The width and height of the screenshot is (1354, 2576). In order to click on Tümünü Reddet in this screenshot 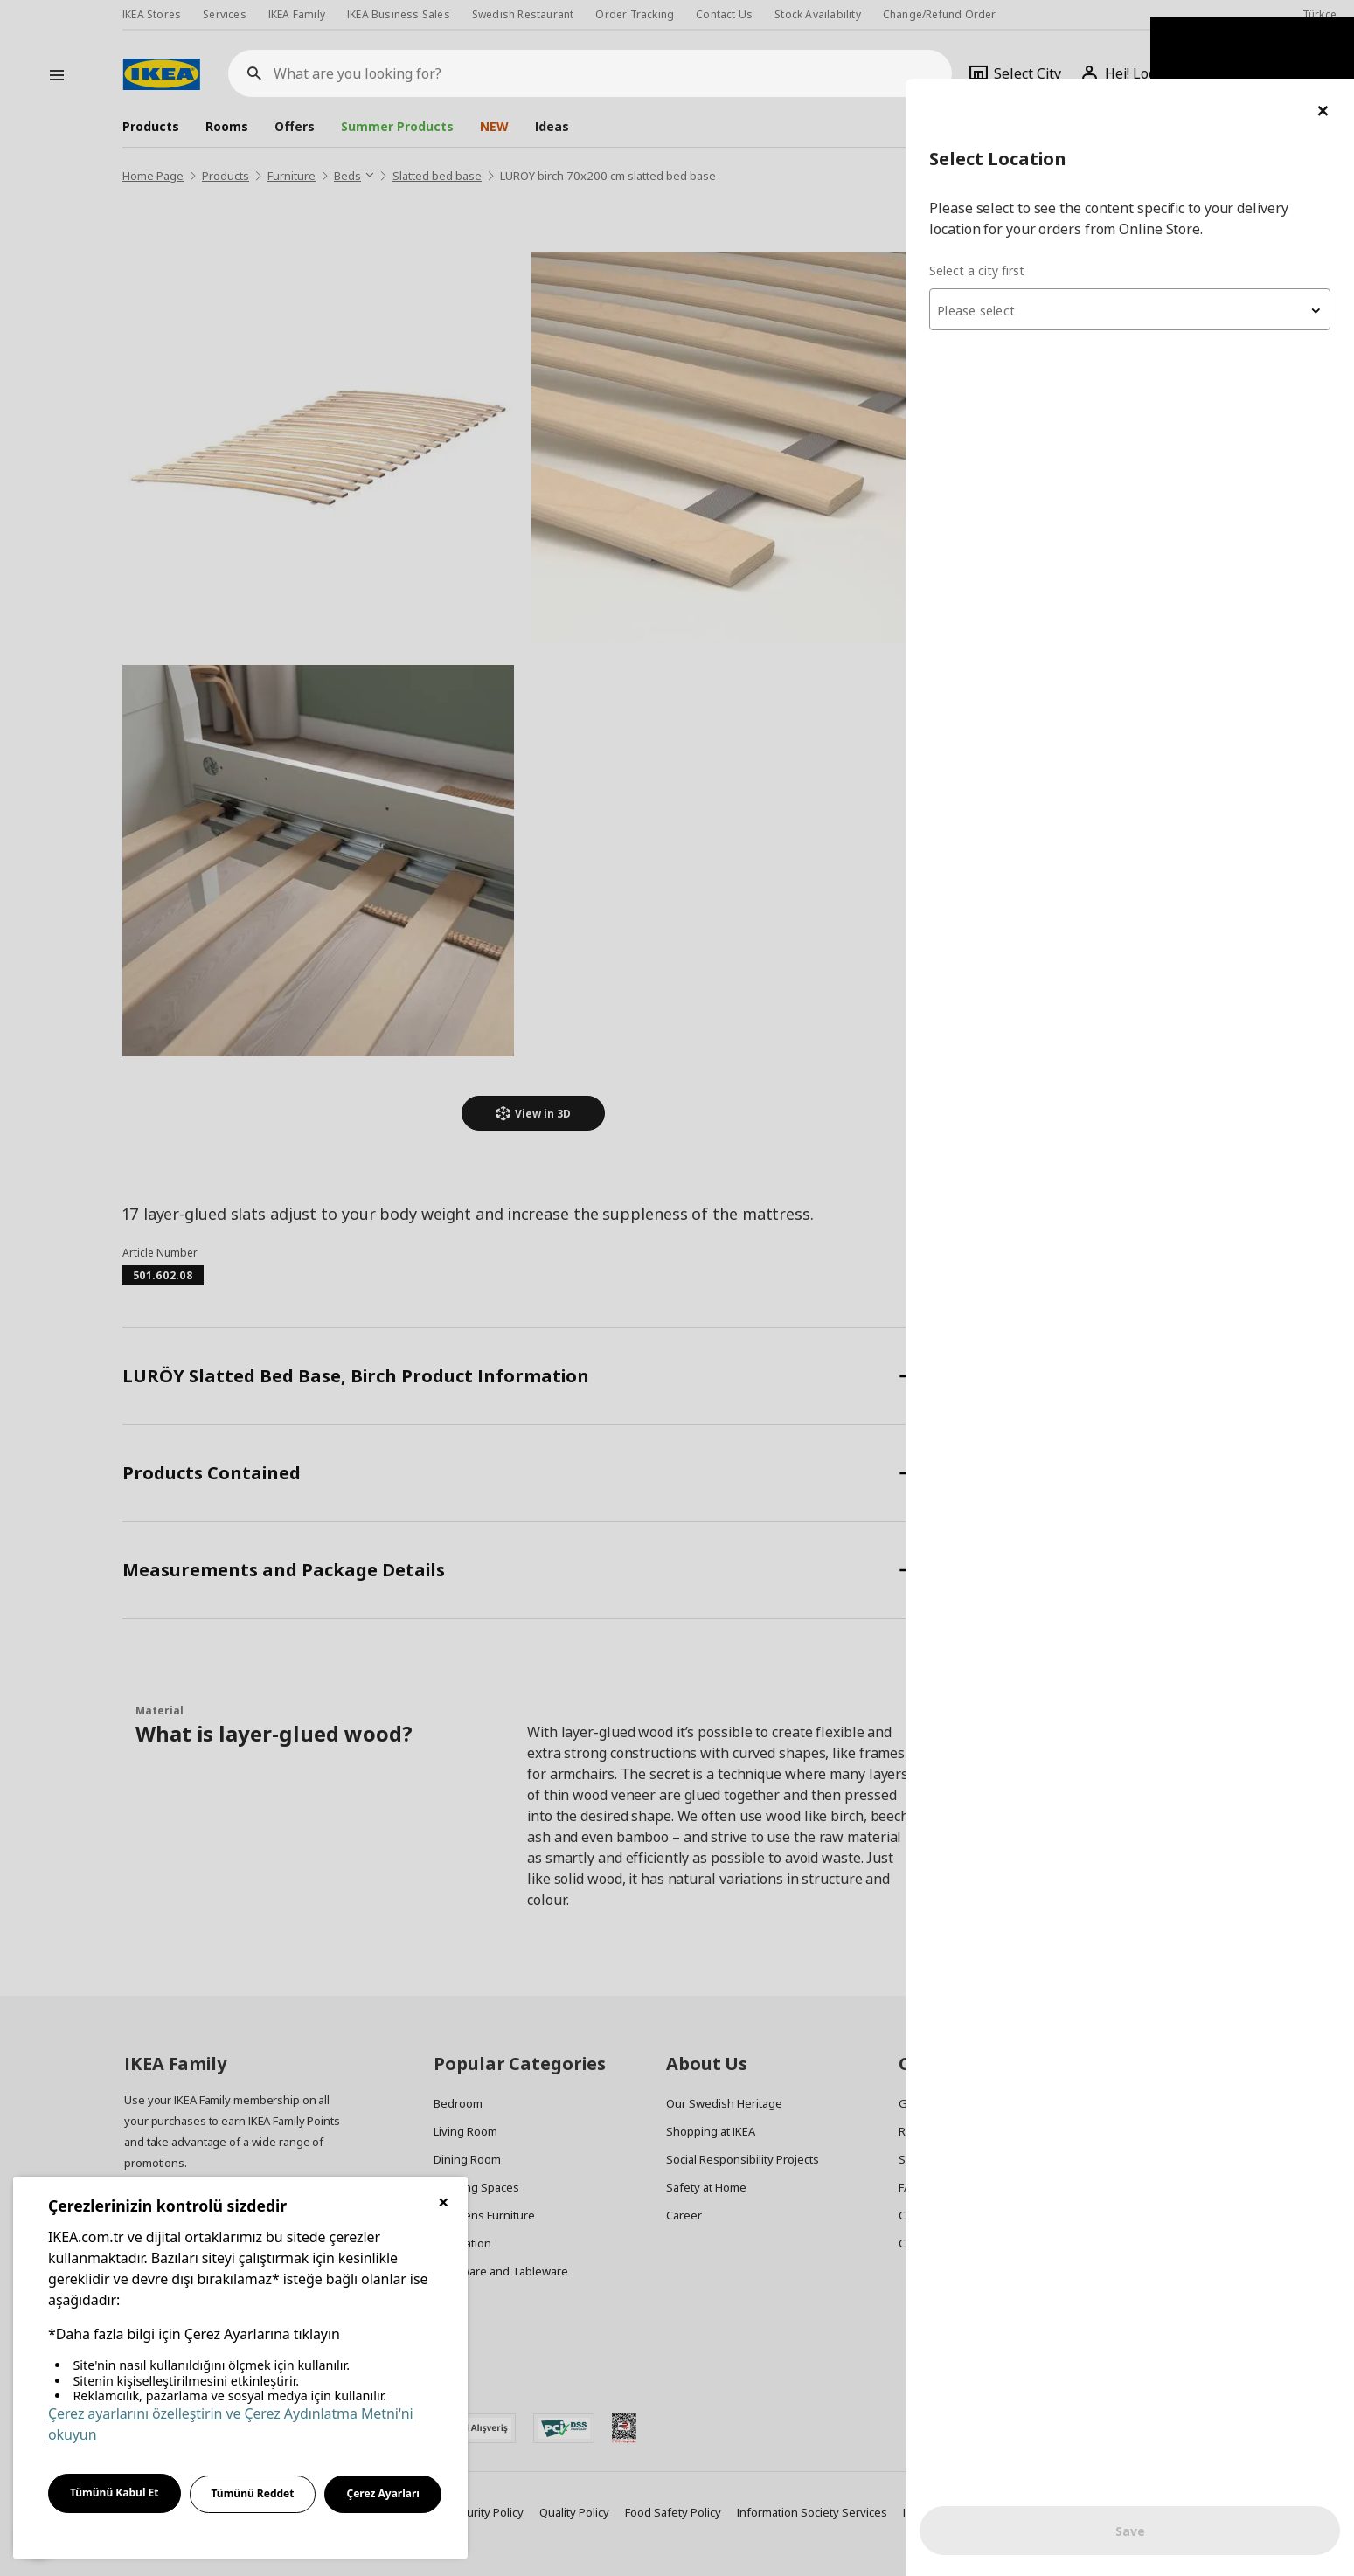, I will do `click(253, 2493)`.